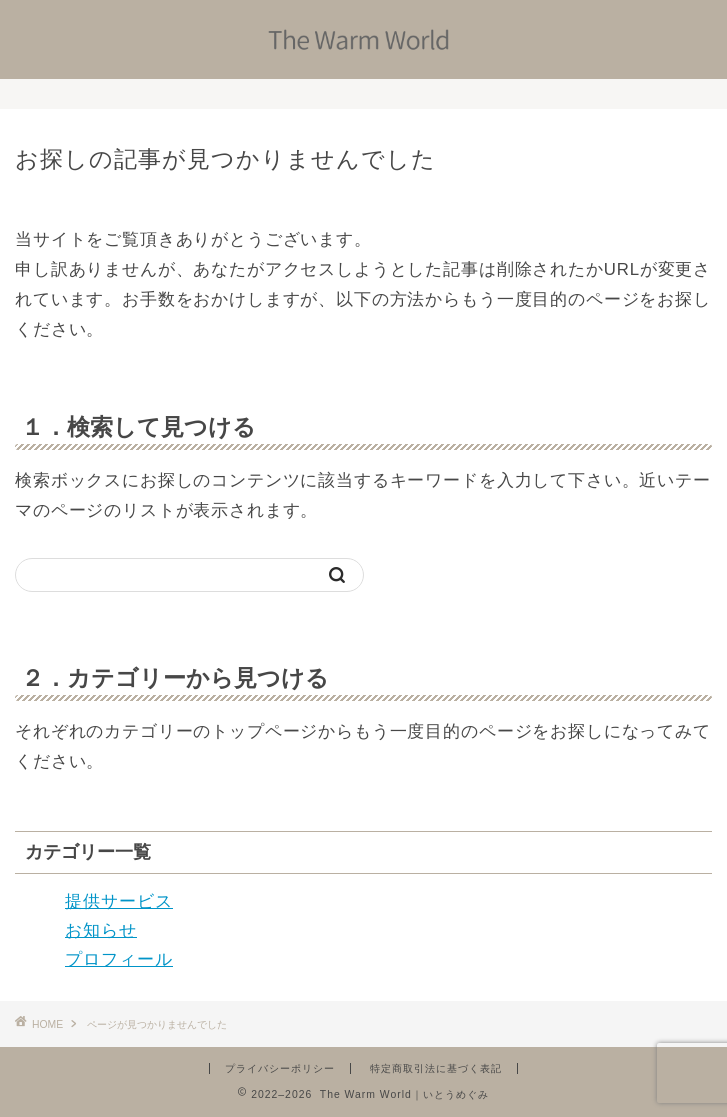 This screenshot has width=727, height=1117. Describe the element at coordinates (280, 1068) in the screenshot. I see `プライバシーポリシー` at that location.